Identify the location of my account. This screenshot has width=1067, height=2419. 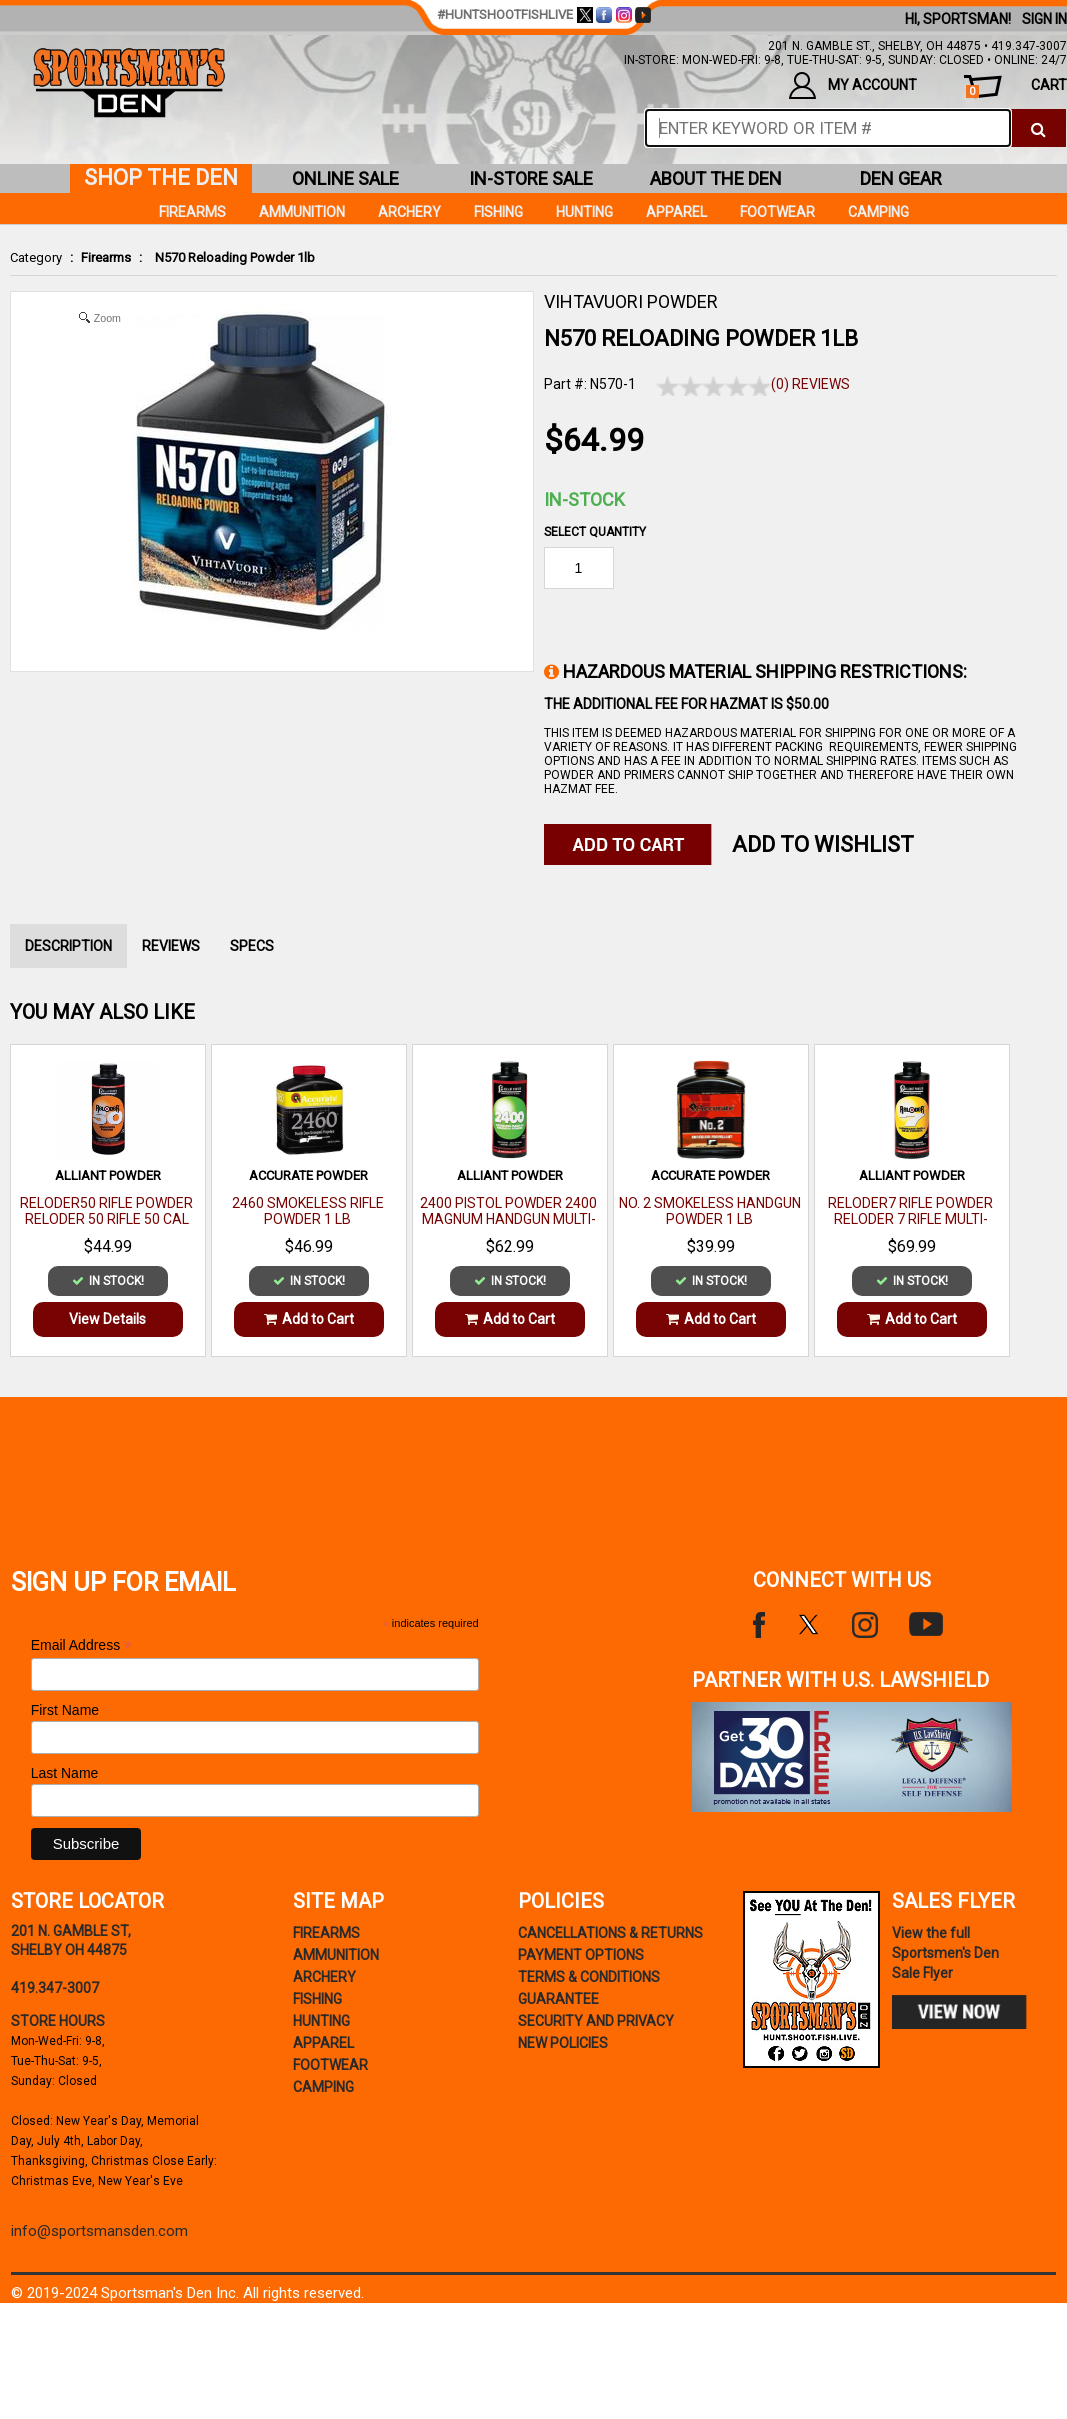
(853, 85).